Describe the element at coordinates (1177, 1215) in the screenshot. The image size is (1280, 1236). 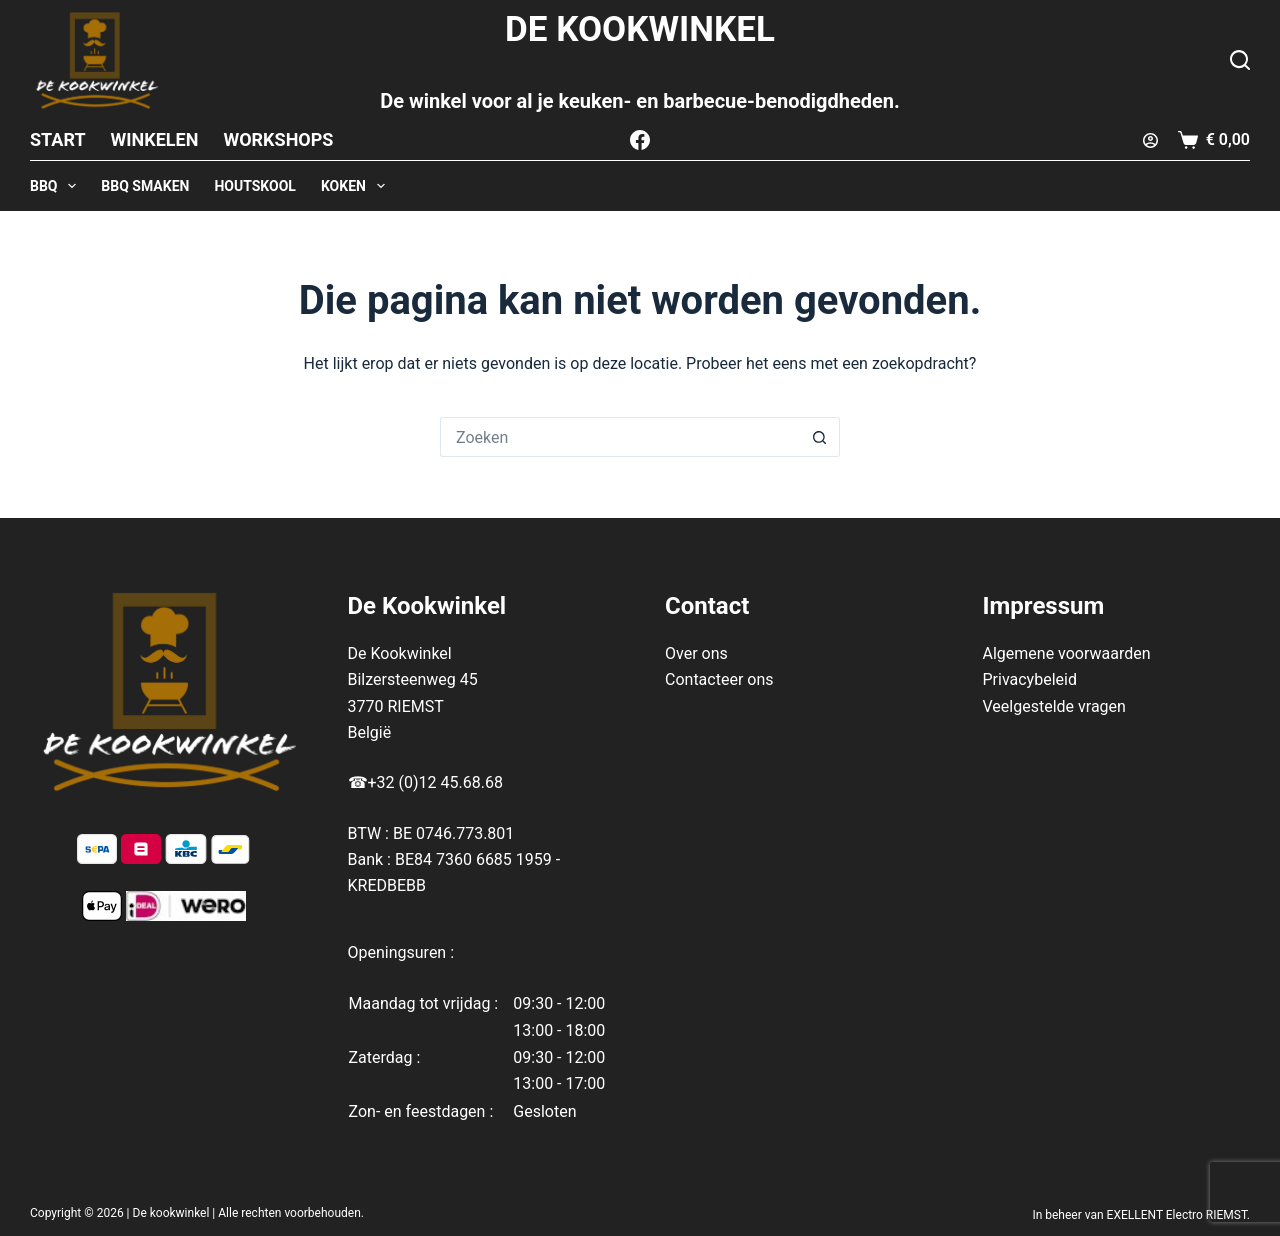
I see `EXELLENT Electro RIEMST` at that location.